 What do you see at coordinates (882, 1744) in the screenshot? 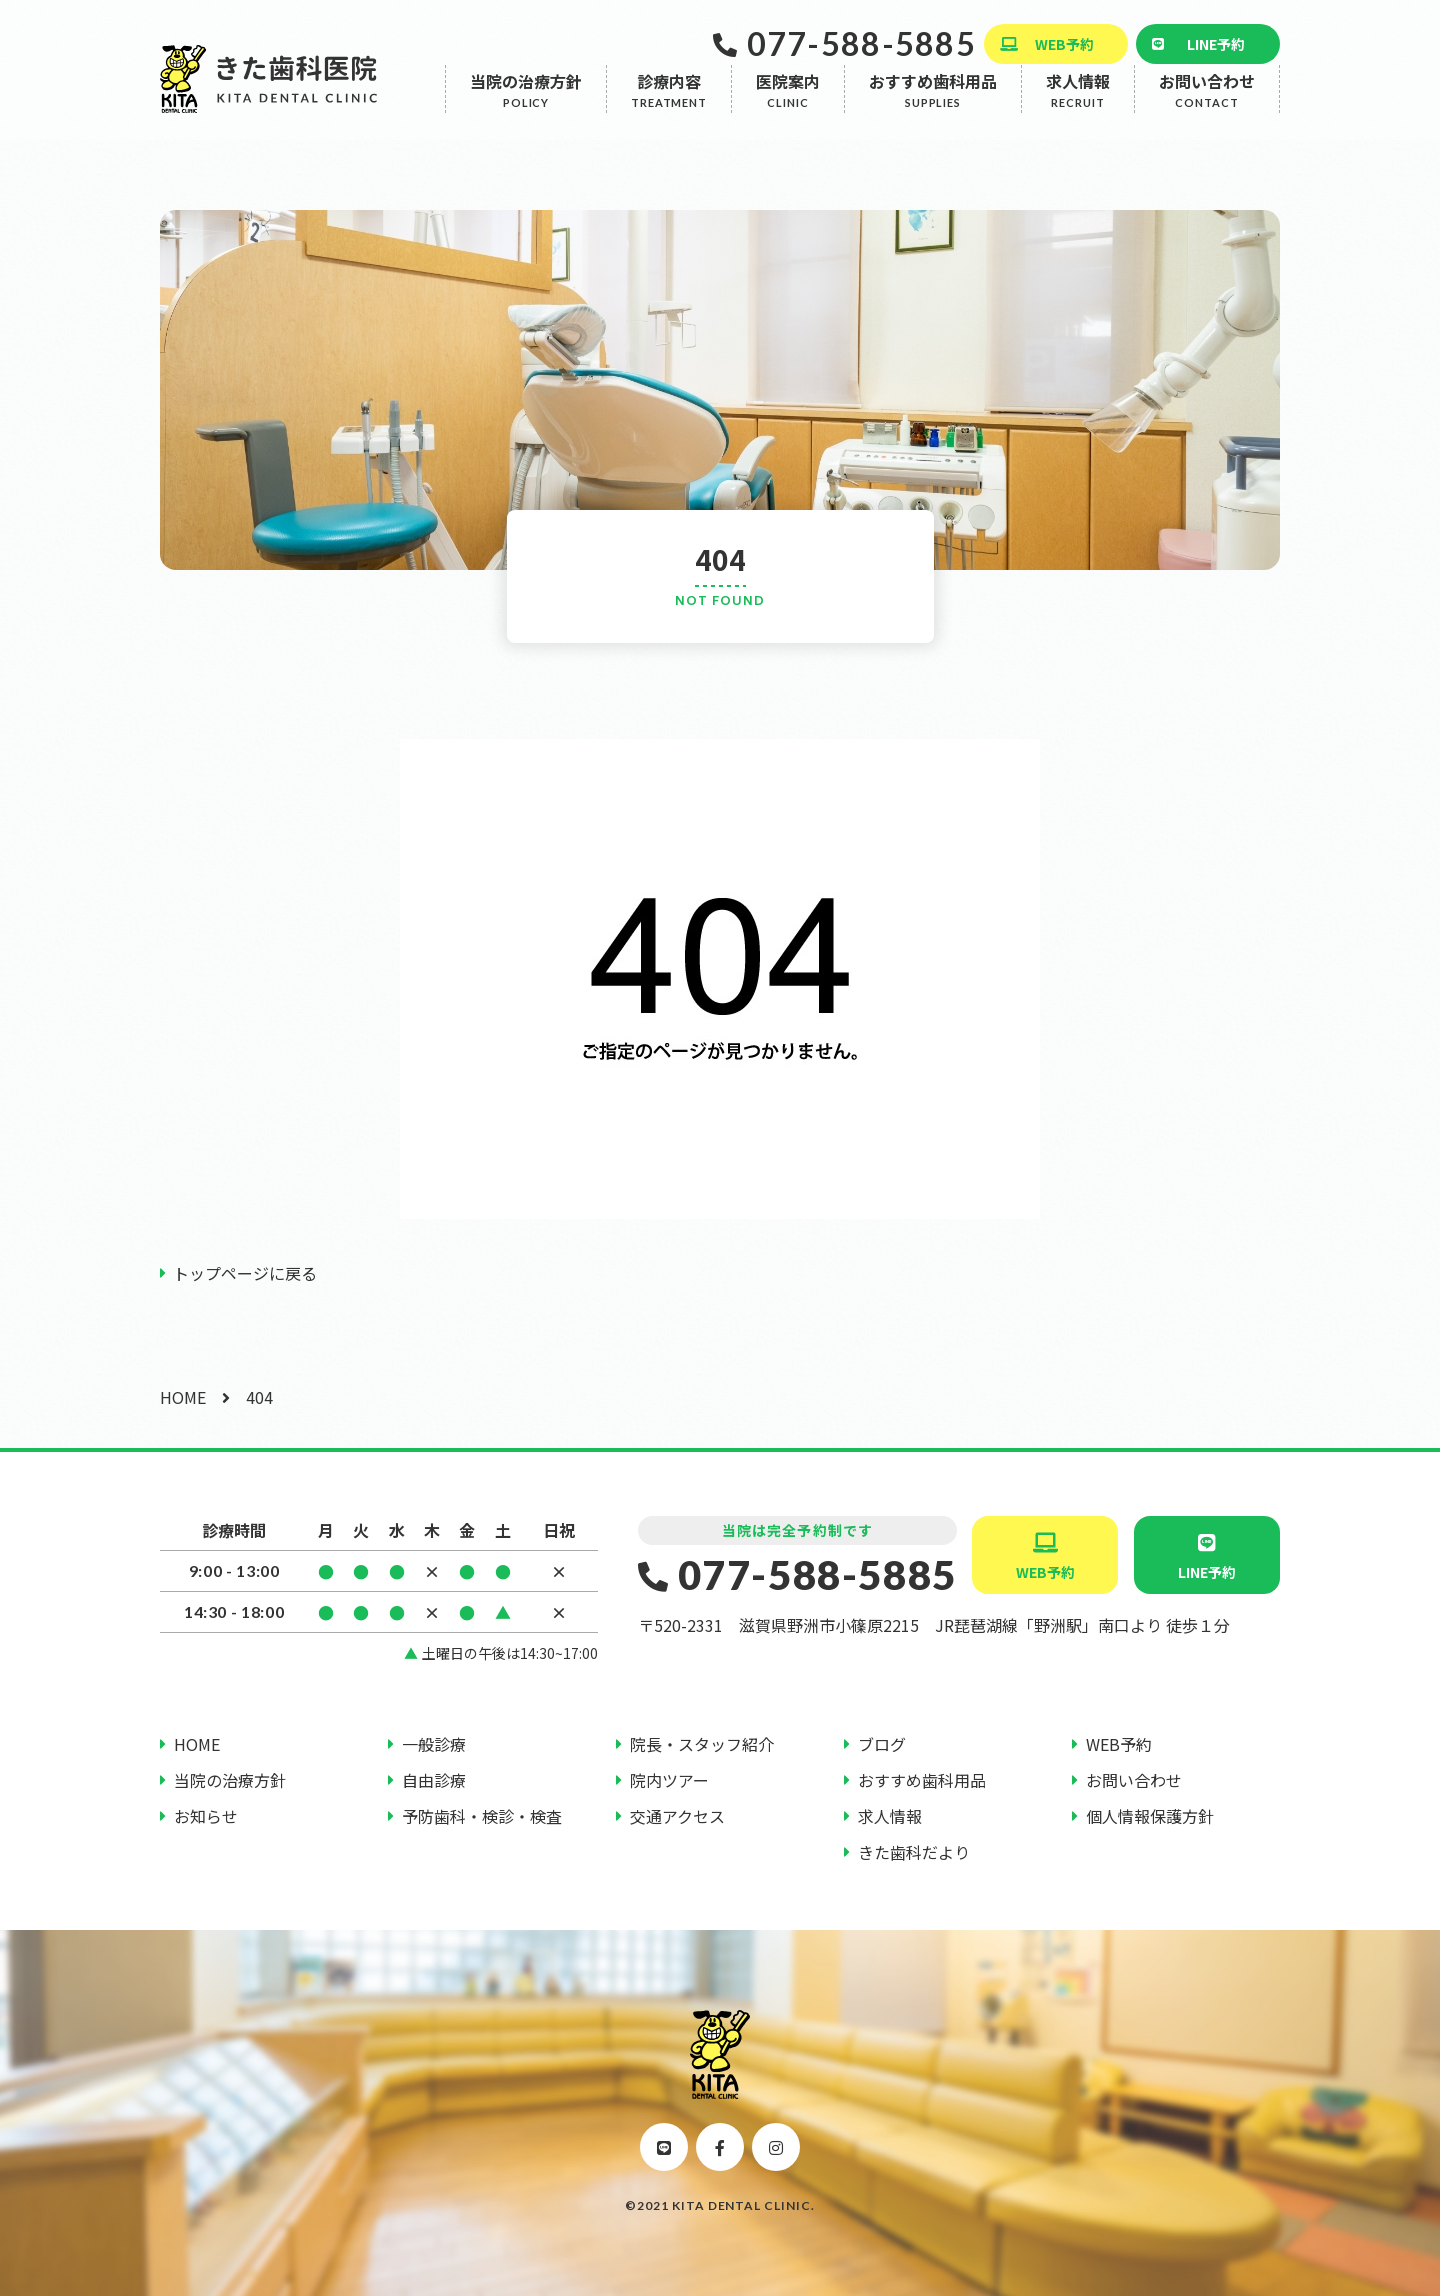
I see `ブログ` at bounding box center [882, 1744].